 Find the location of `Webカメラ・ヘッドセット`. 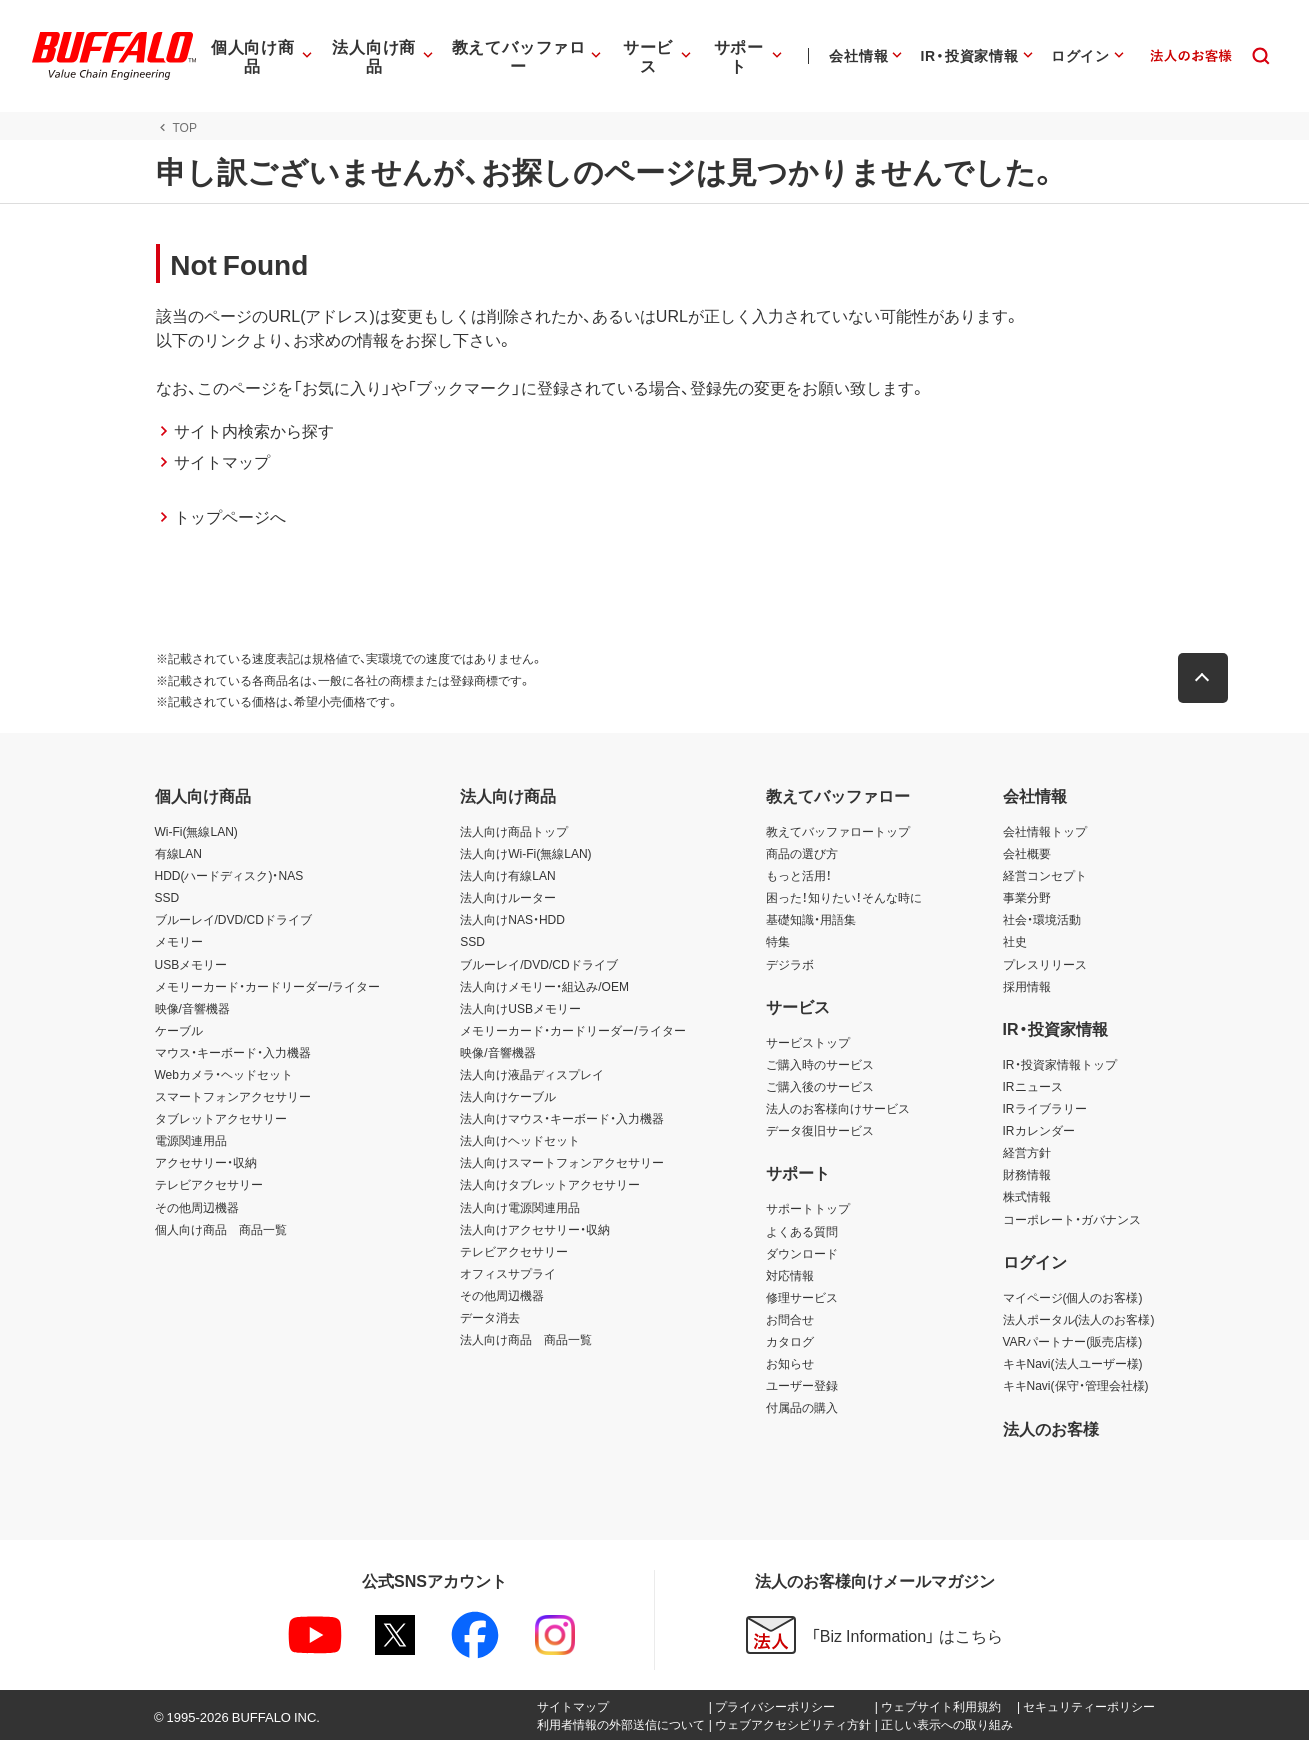

Webカメラ・ヘッドセット is located at coordinates (224, 1074).